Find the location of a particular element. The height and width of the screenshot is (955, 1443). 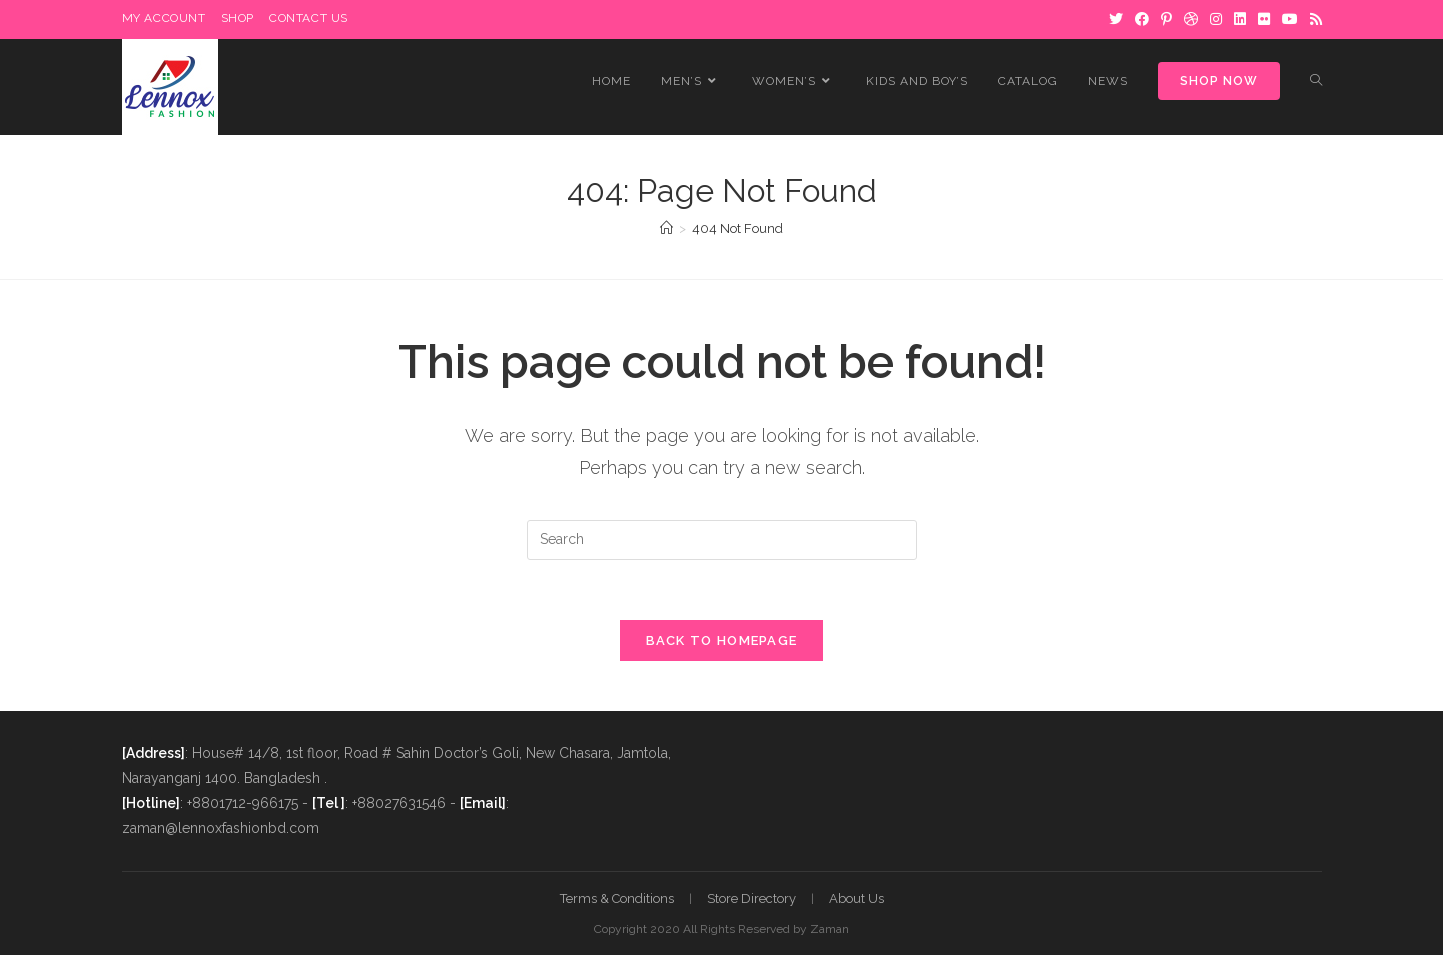

[Flickr] is located at coordinates (1264, 19).